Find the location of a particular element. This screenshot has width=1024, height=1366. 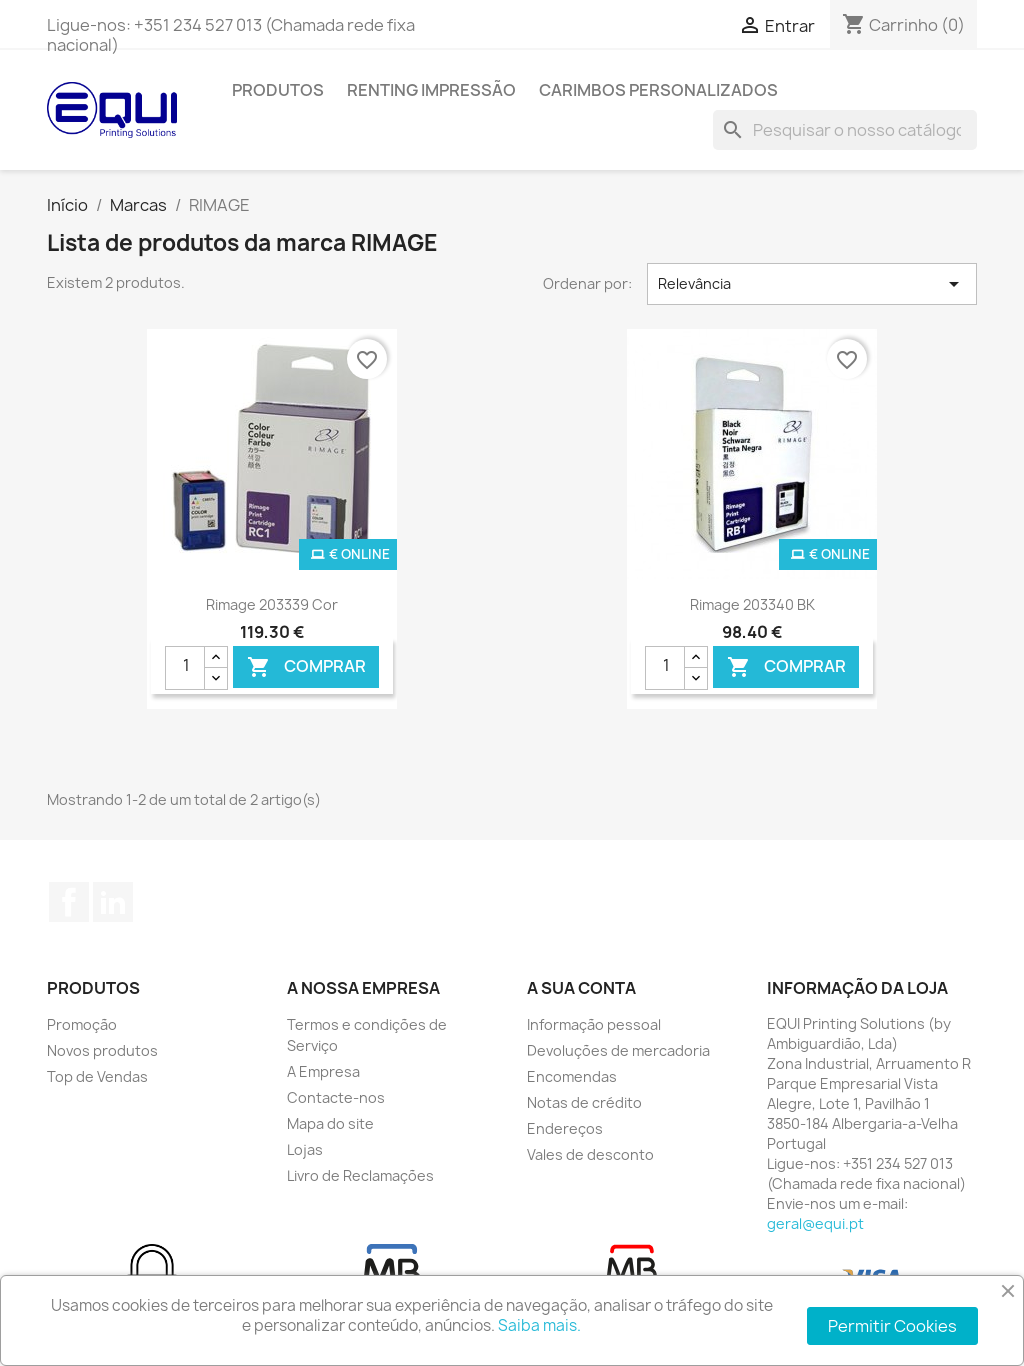

Comprar is located at coordinates (306, 666).